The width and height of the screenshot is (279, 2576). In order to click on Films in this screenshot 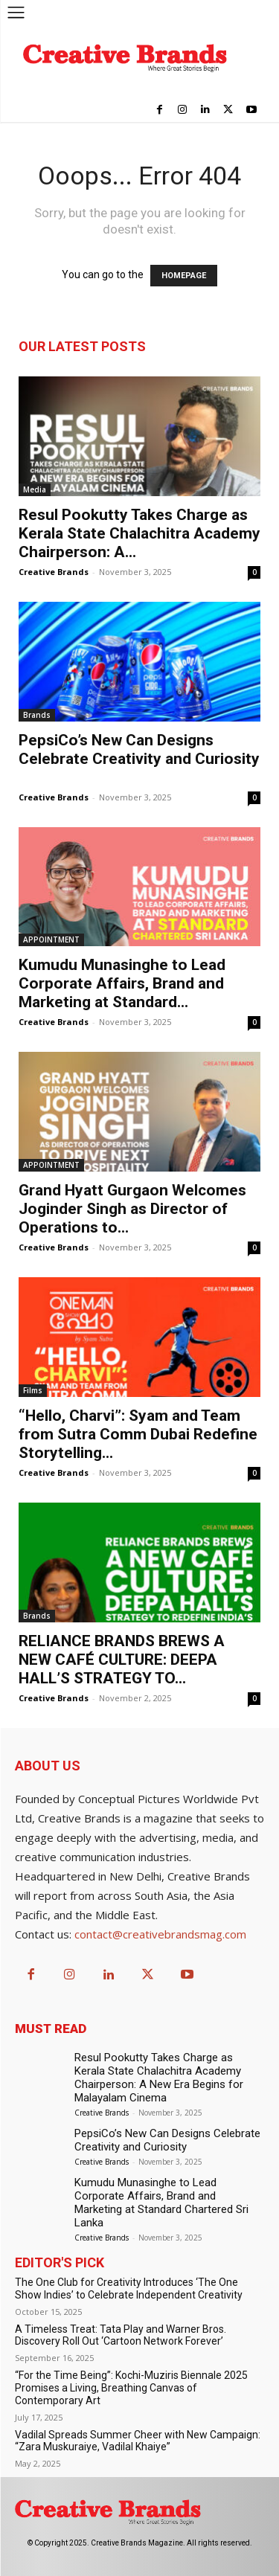, I will do `click(32, 1390)`.